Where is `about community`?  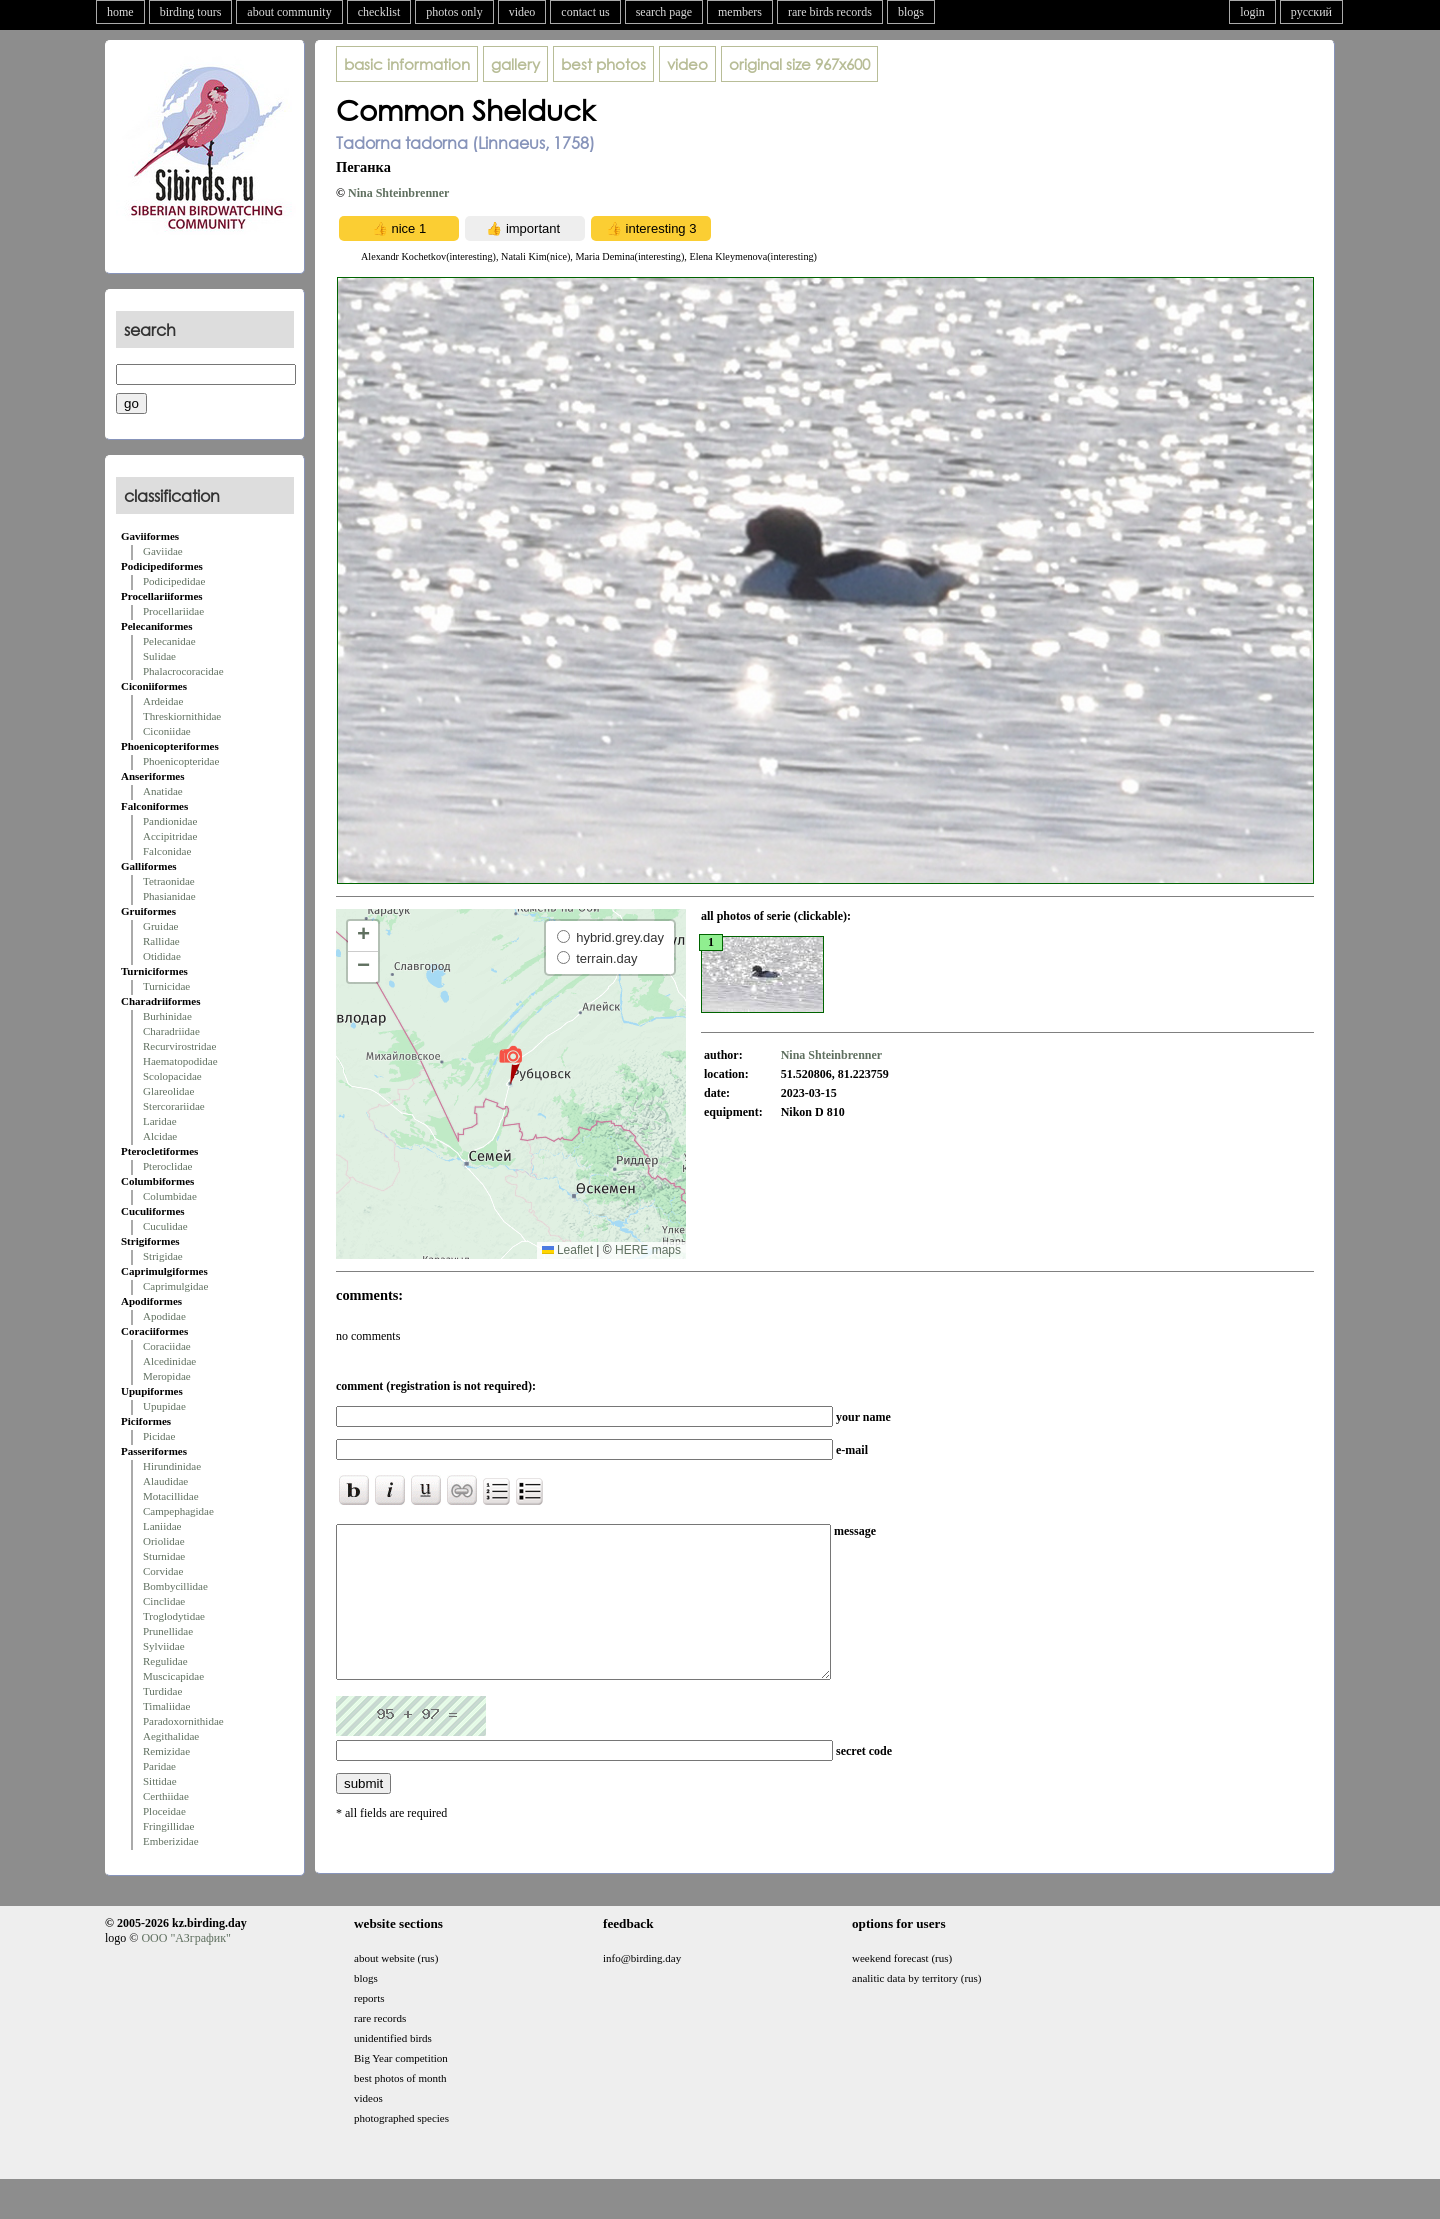 about community is located at coordinates (289, 12).